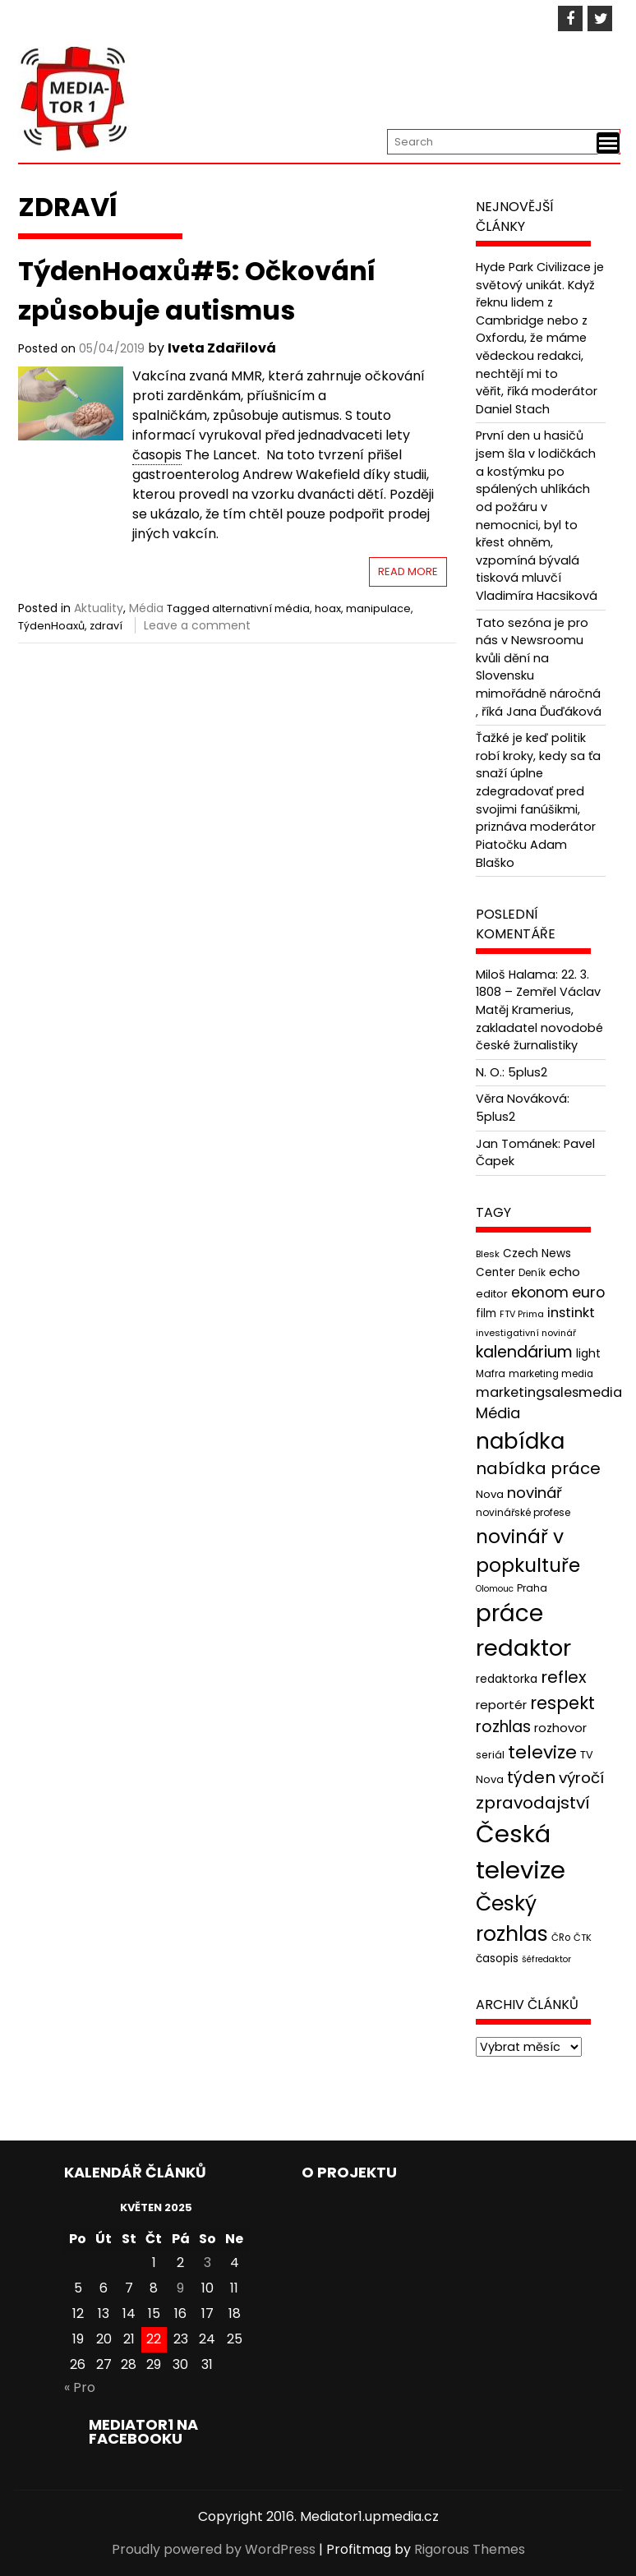 The height and width of the screenshot is (2576, 636). What do you see at coordinates (523, 1512) in the screenshot?
I see `novinářské profese [novinářské profese (42 položek)]` at bounding box center [523, 1512].